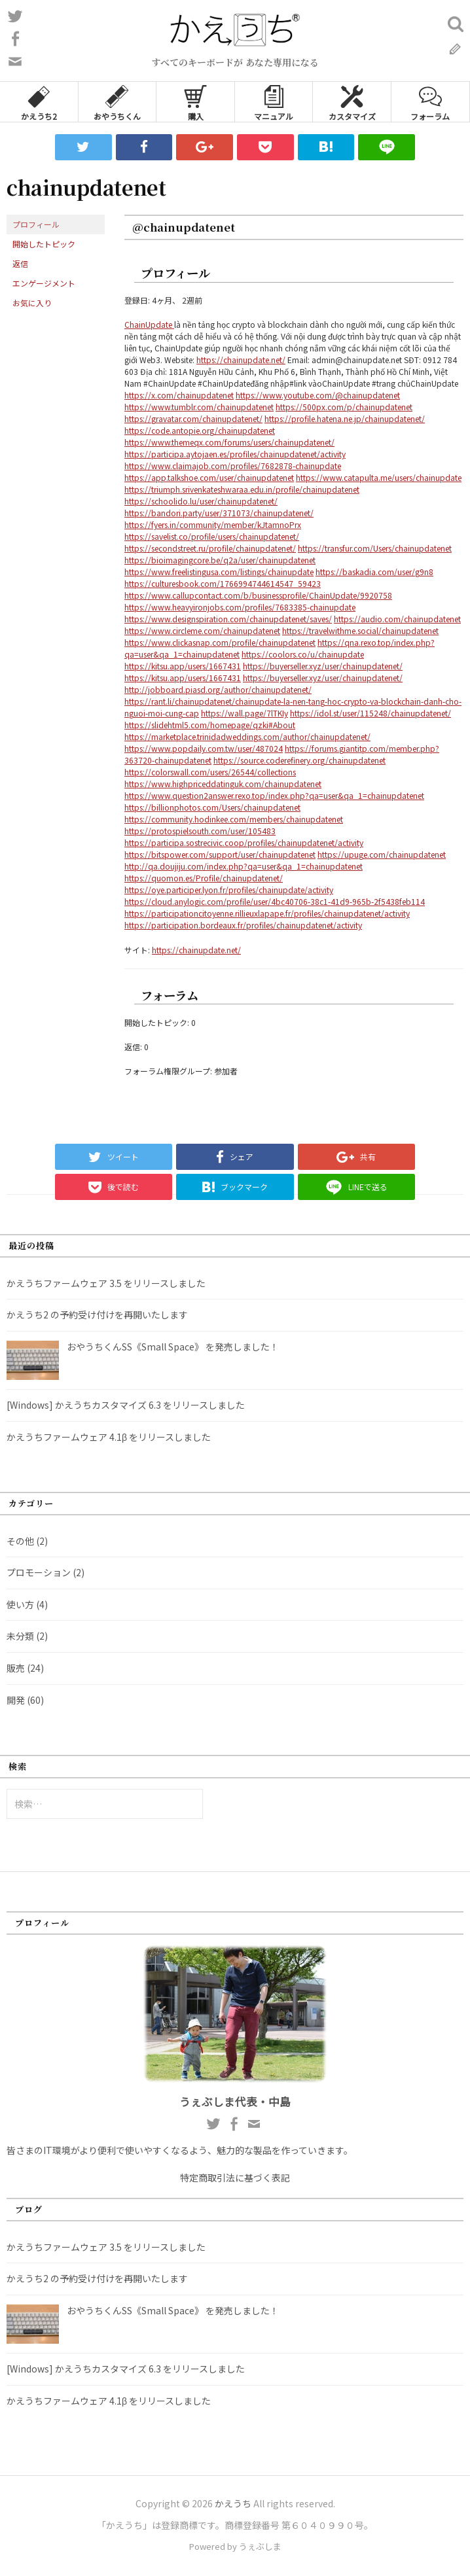 This screenshot has width=470, height=2576. Describe the element at coordinates (352, 102) in the screenshot. I see `カスタマイズ` at that location.